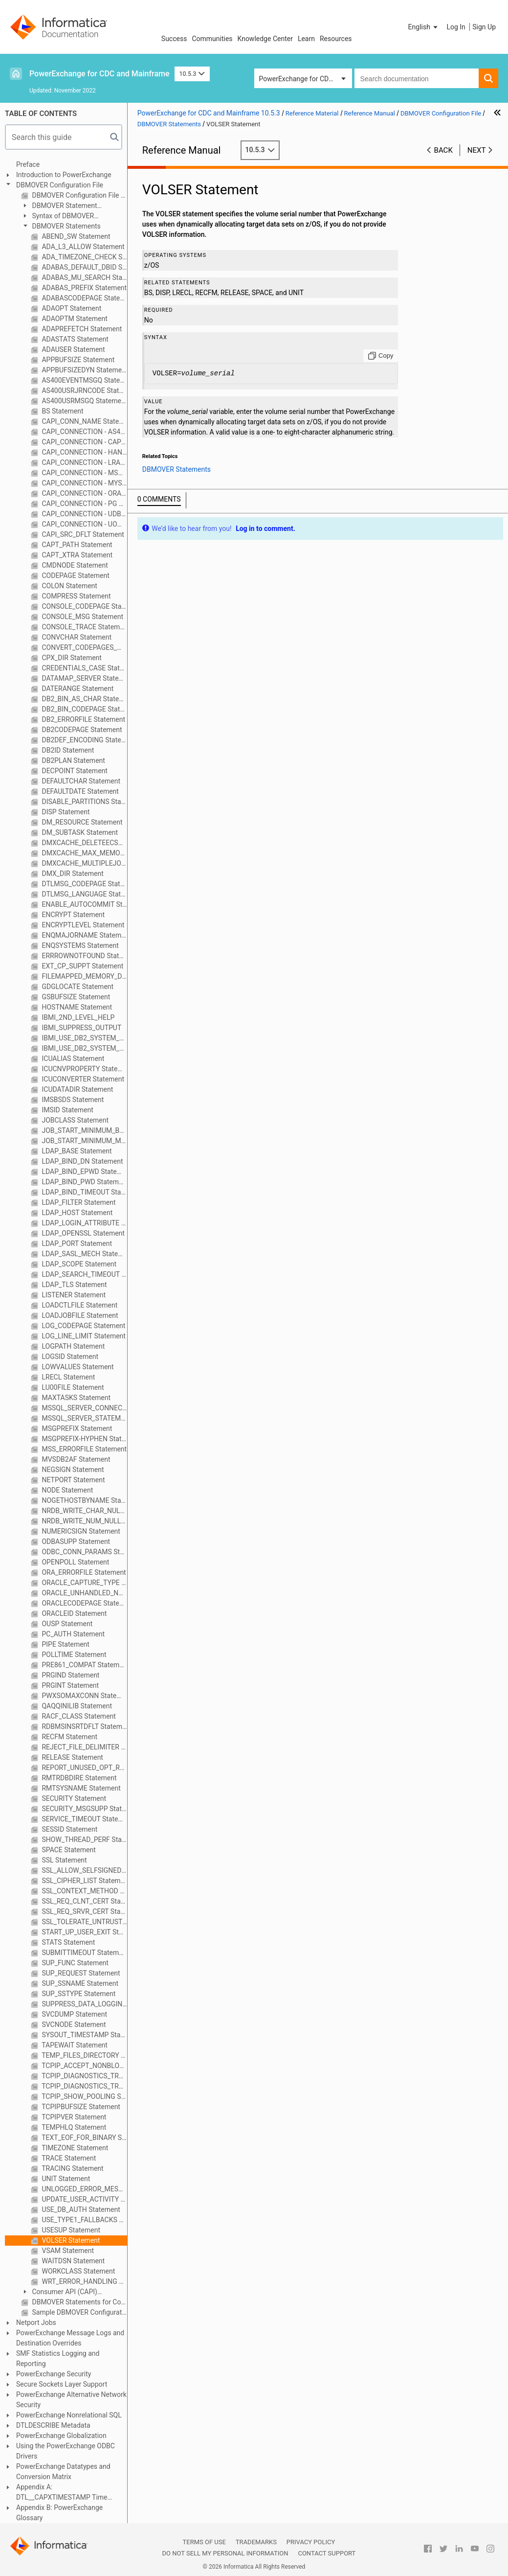 The width and height of the screenshot is (508, 2576). What do you see at coordinates (57, 2358) in the screenshot?
I see `SMF Statistics Logging and Reporting` at bounding box center [57, 2358].